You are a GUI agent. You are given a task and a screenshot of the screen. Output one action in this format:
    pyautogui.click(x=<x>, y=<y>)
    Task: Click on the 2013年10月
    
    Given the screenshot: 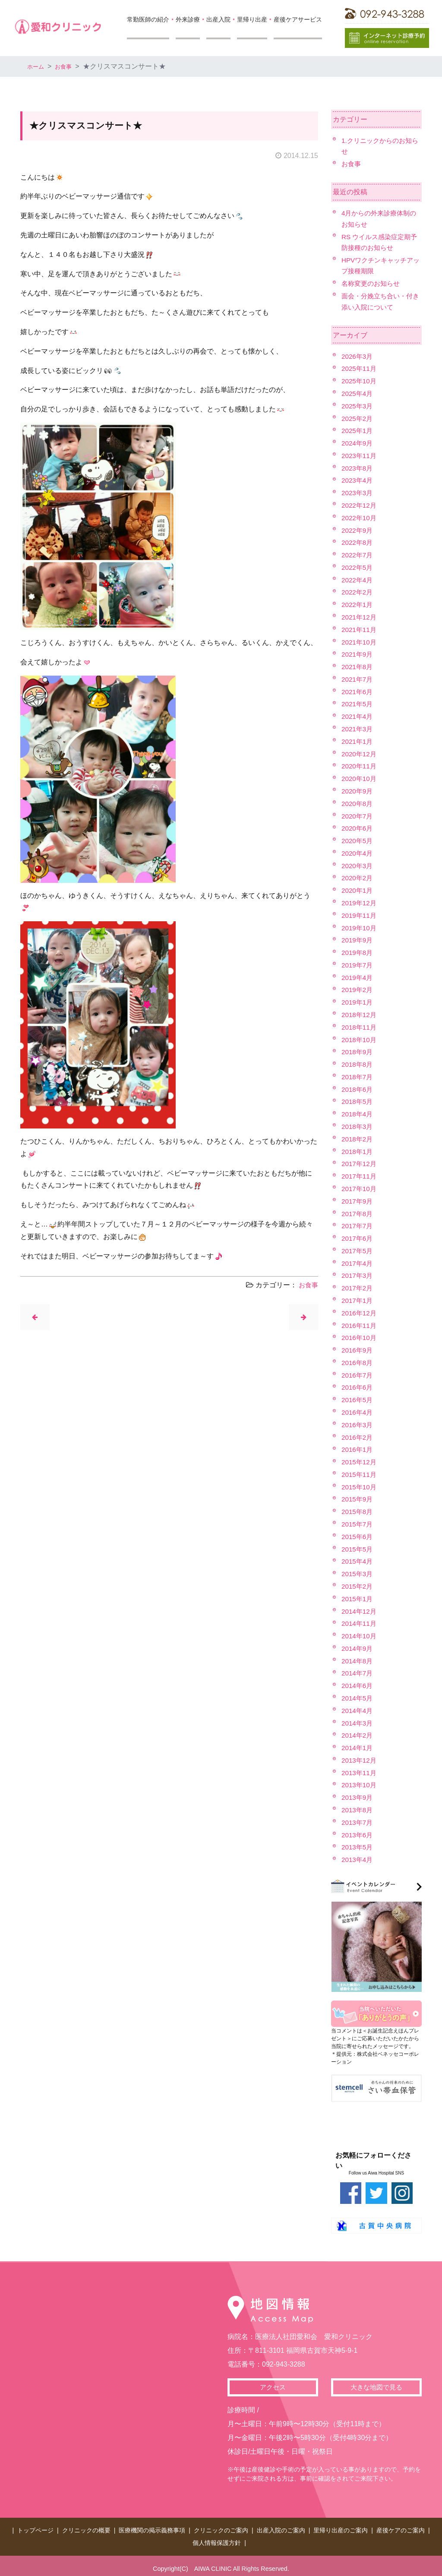 What is the action you would take?
    pyautogui.click(x=359, y=1785)
    